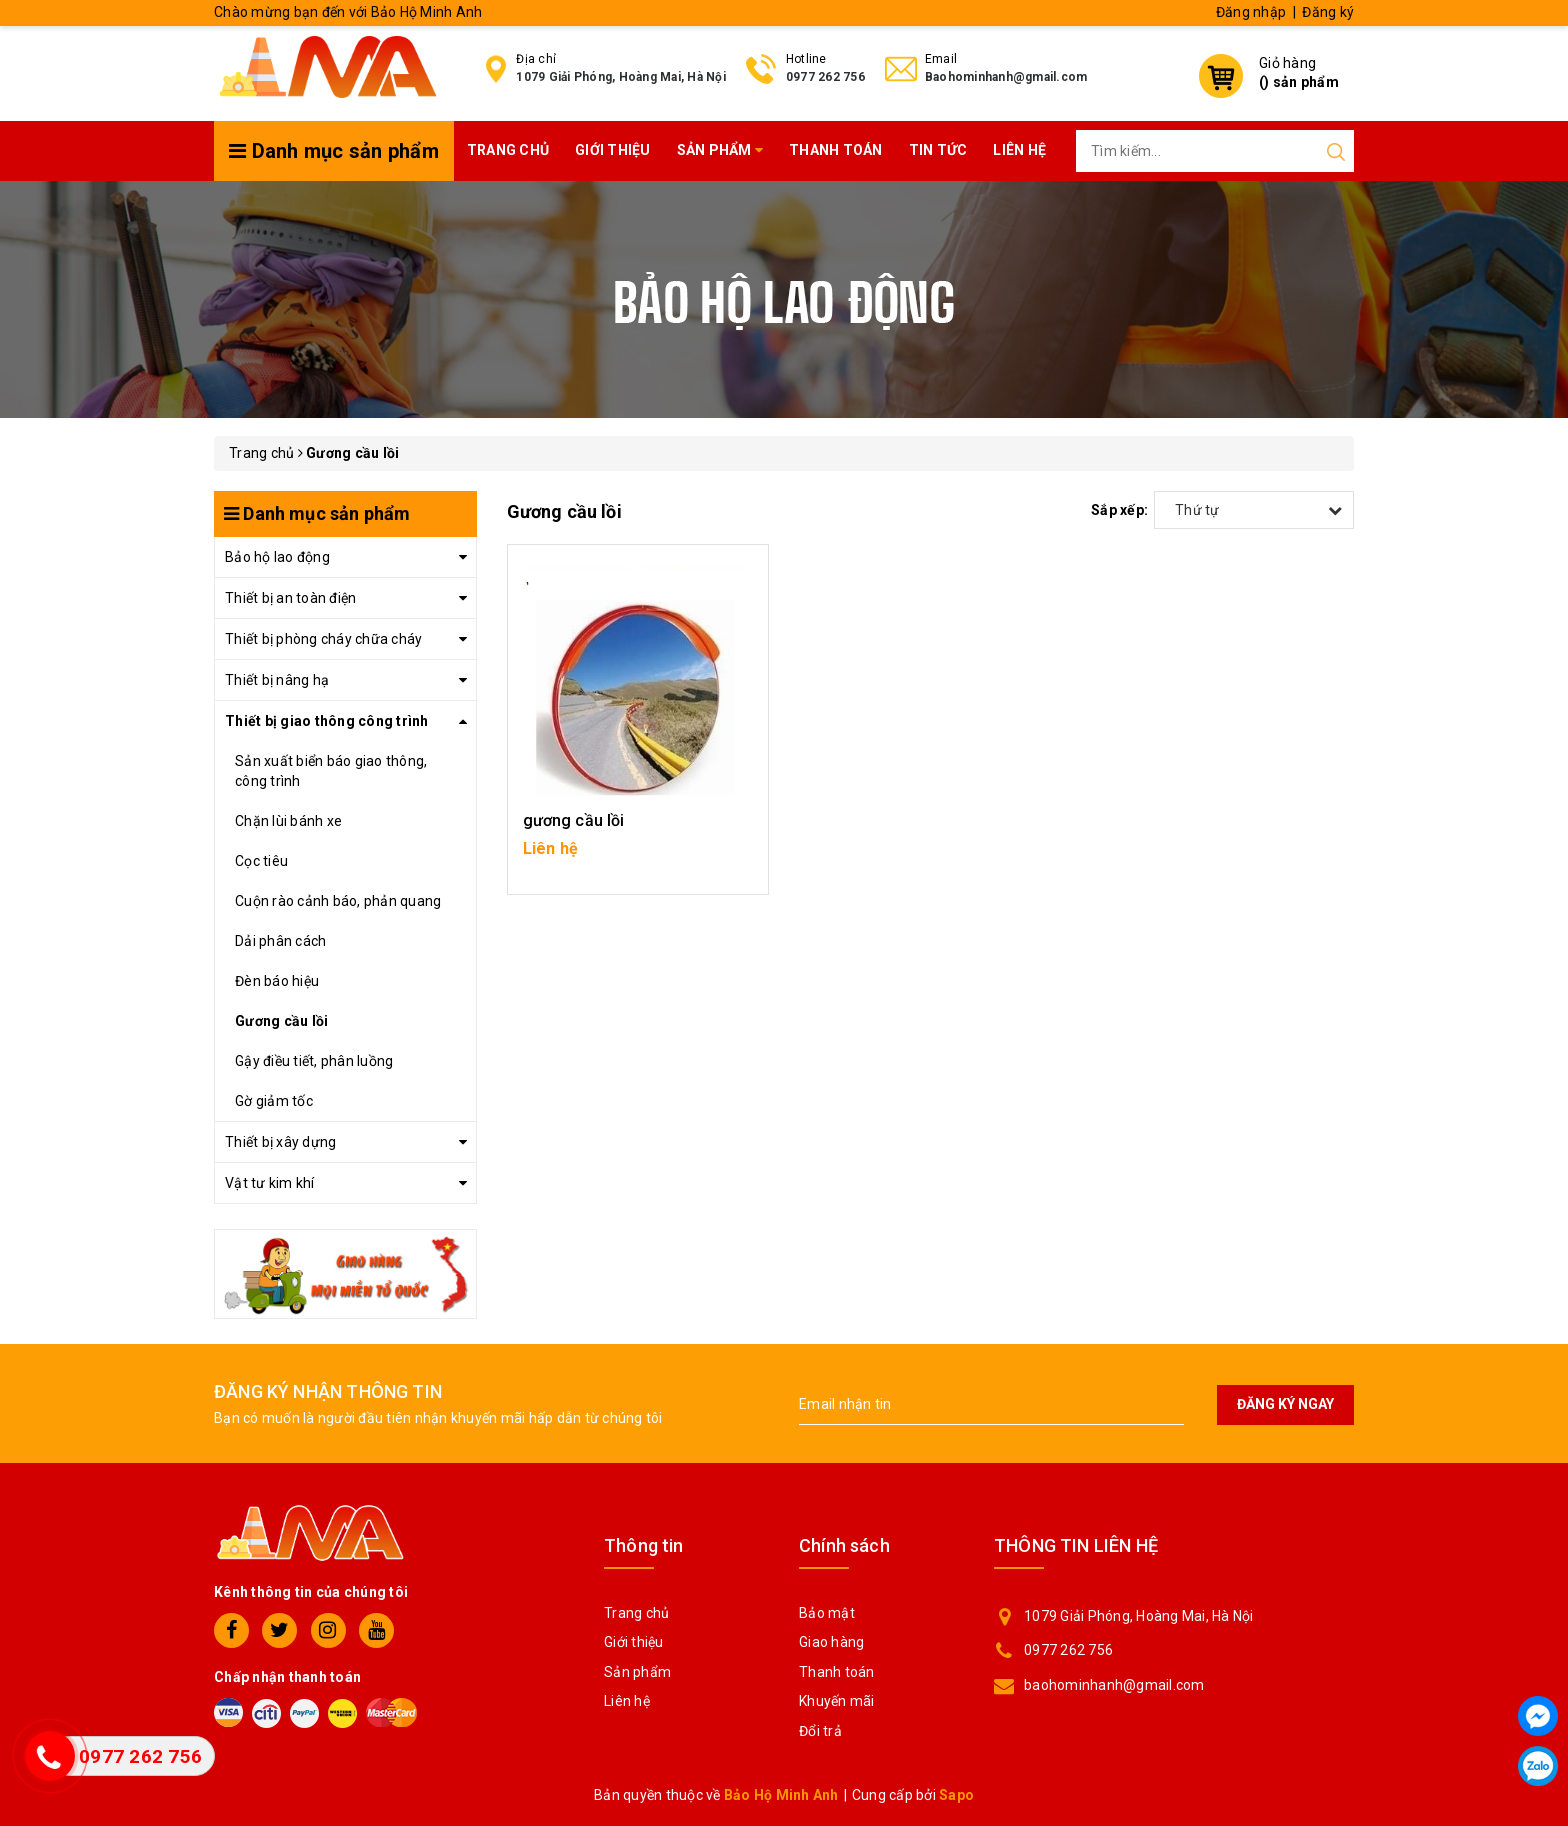 The width and height of the screenshot is (1568, 1826). Describe the element at coordinates (825, 77) in the screenshot. I see `0977 262 756` at that location.